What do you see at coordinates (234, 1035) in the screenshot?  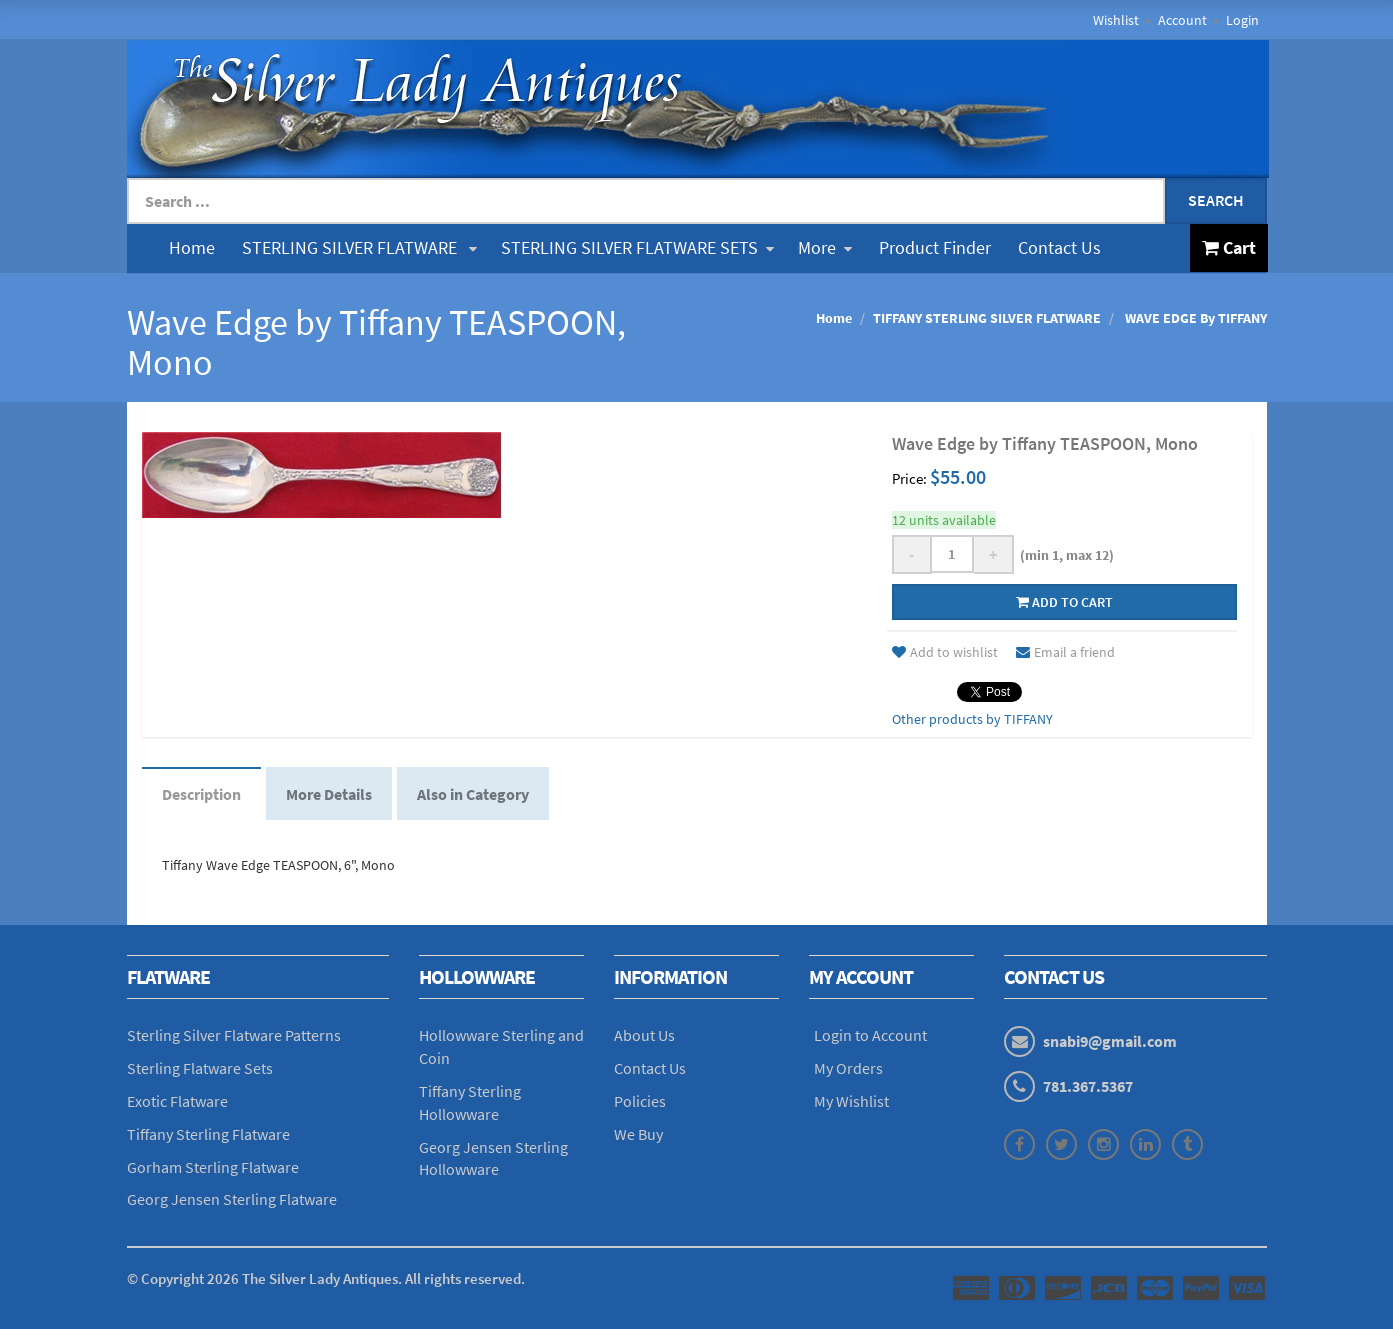 I see `Sterling Silver Flatware Patterns` at bounding box center [234, 1035].